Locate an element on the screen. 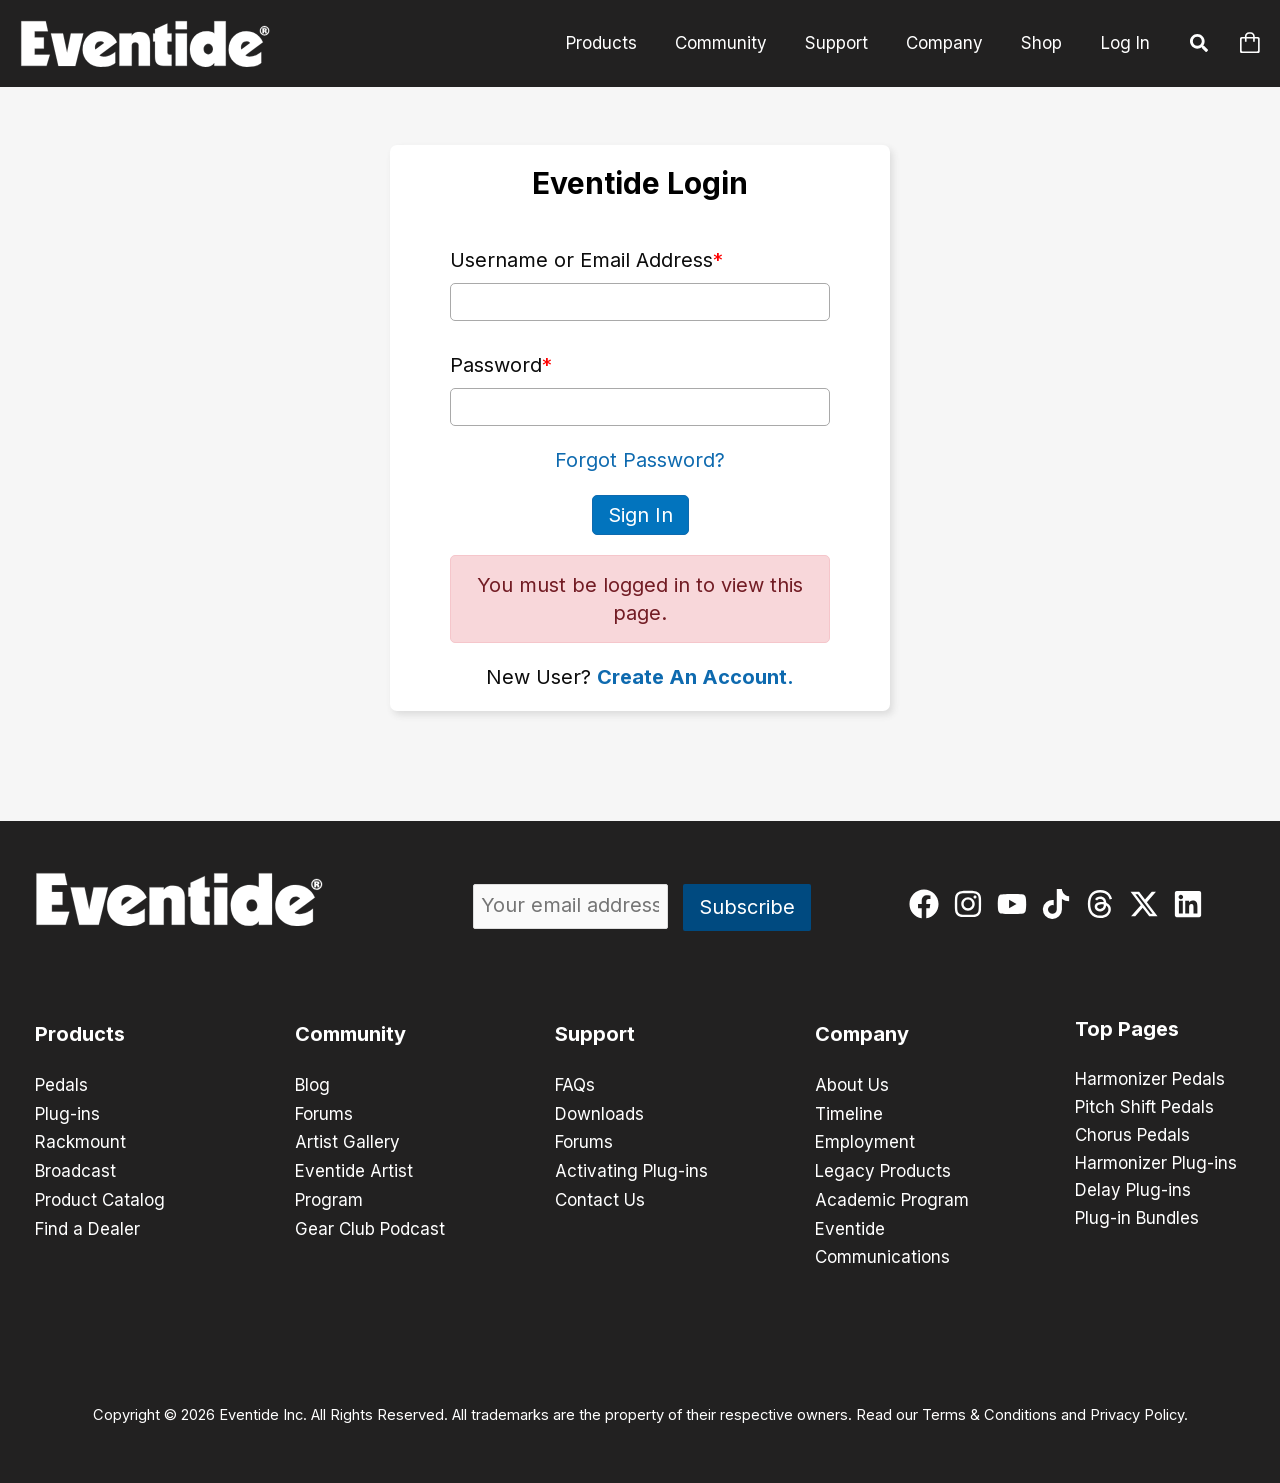  Community is located at coordinates (735, 43).